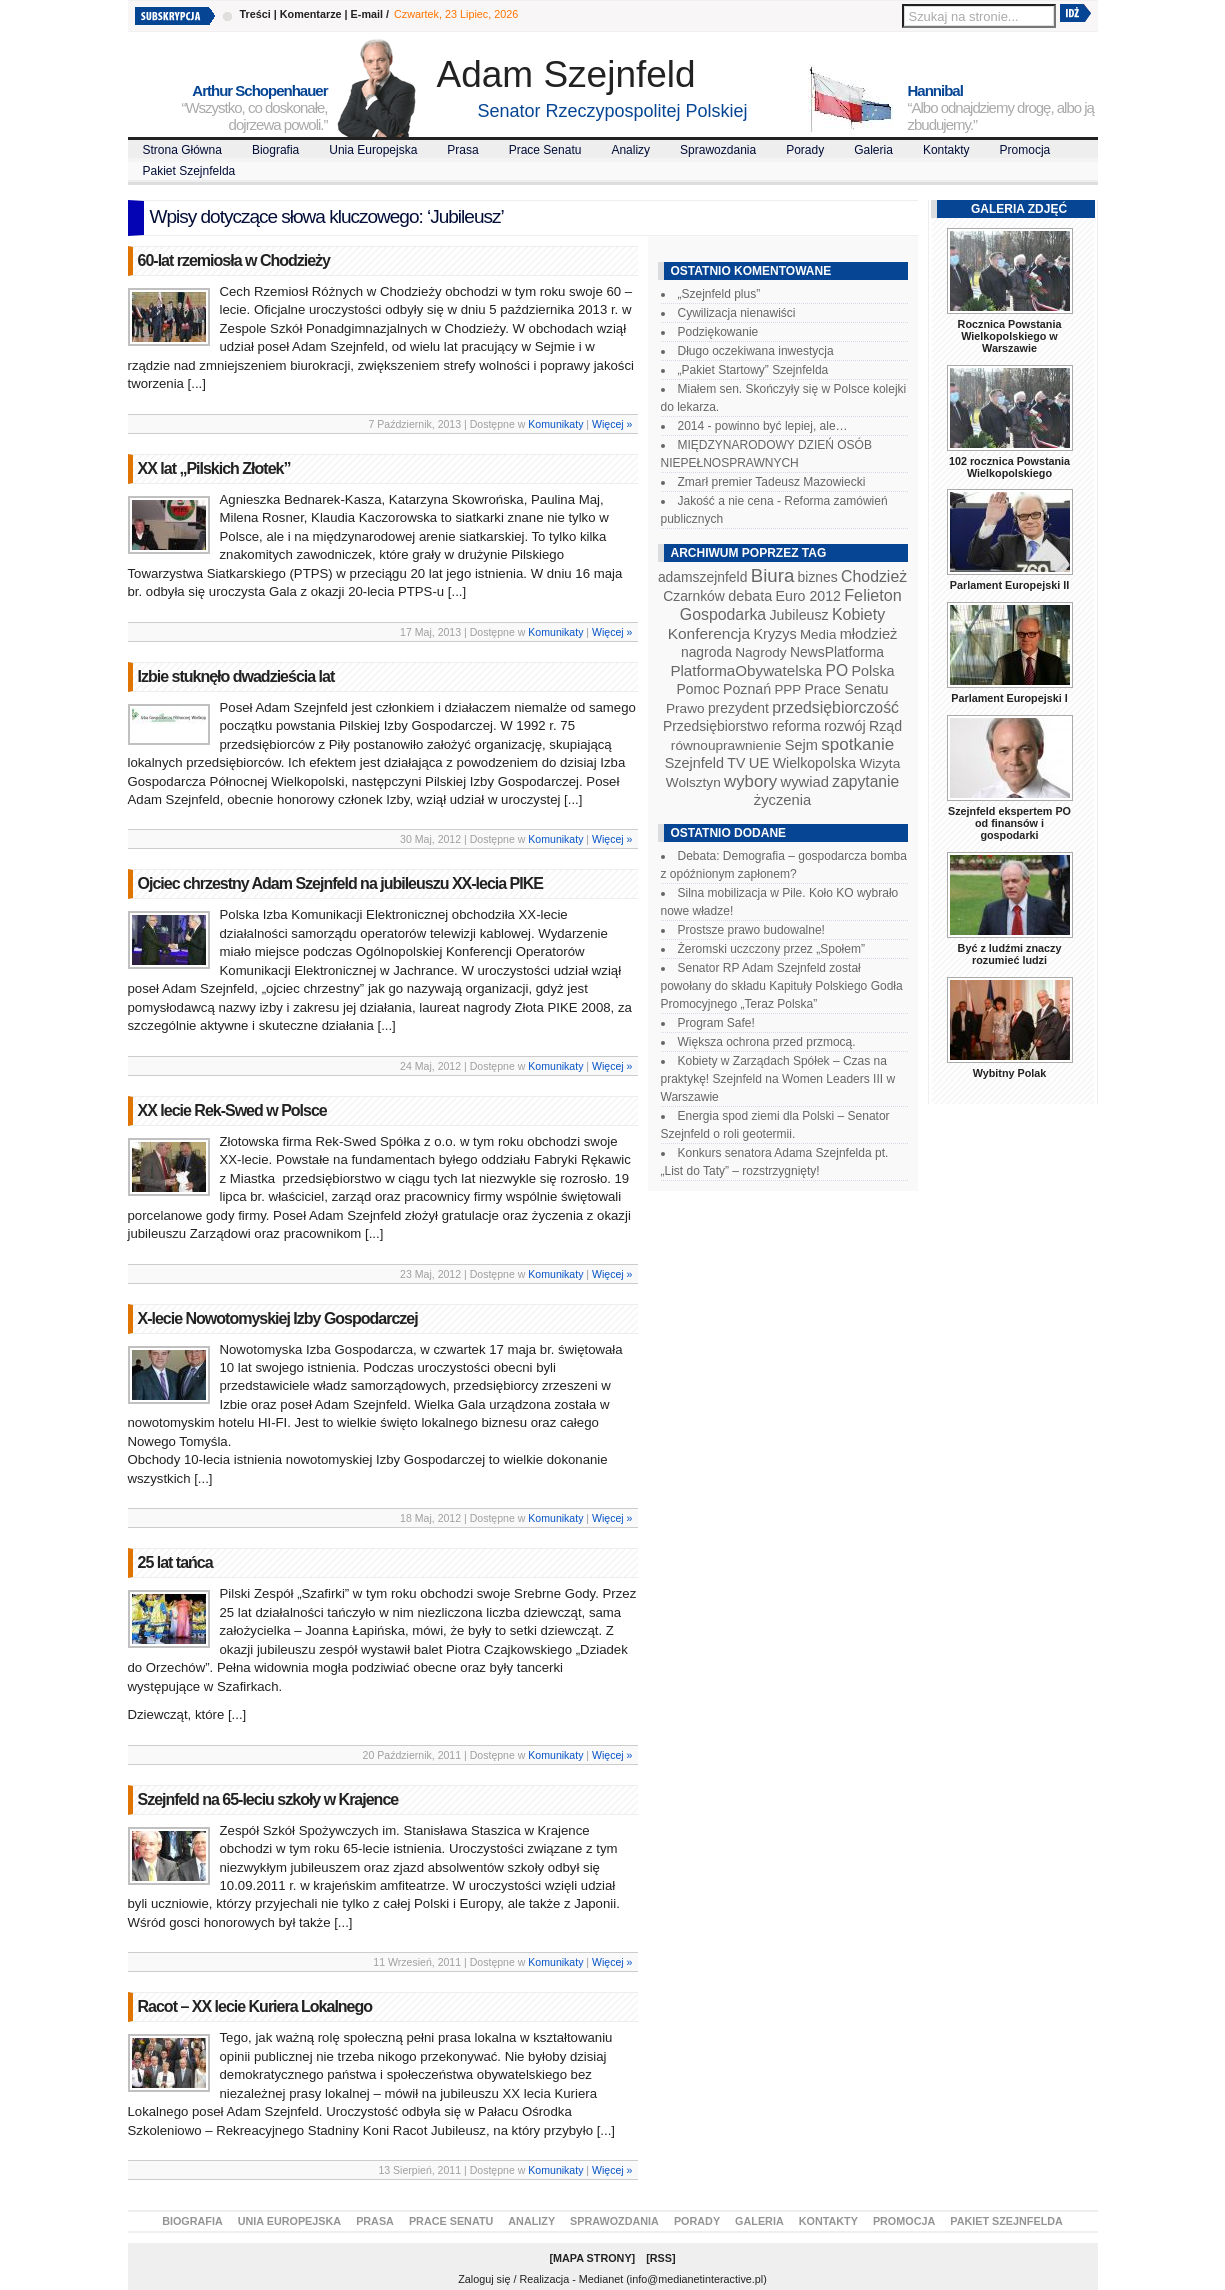  I want to click on NewsPlatforma, so click(837, 652).